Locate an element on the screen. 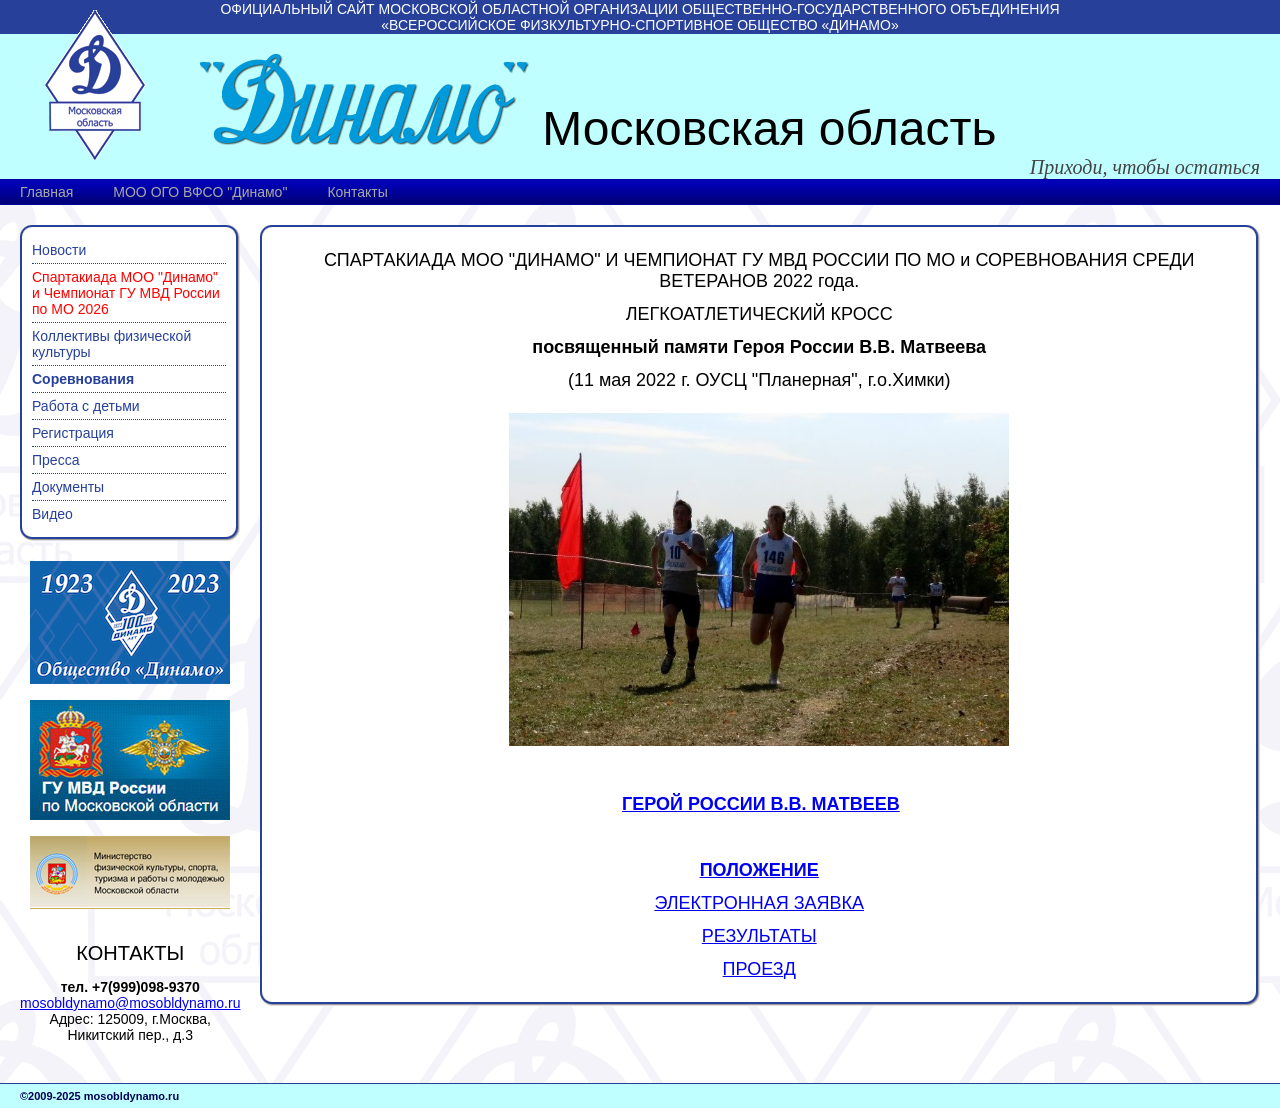  Контакты is located at coordinates (357, 192).